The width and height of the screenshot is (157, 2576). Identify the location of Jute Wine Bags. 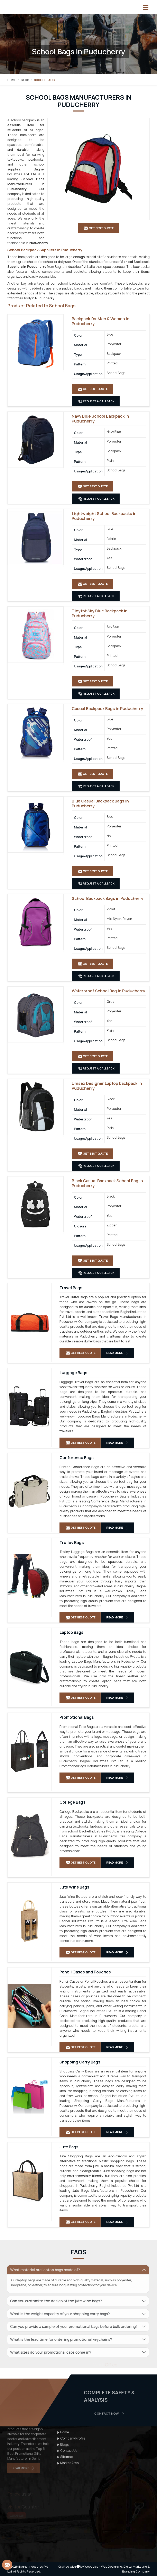
(74, 1887).